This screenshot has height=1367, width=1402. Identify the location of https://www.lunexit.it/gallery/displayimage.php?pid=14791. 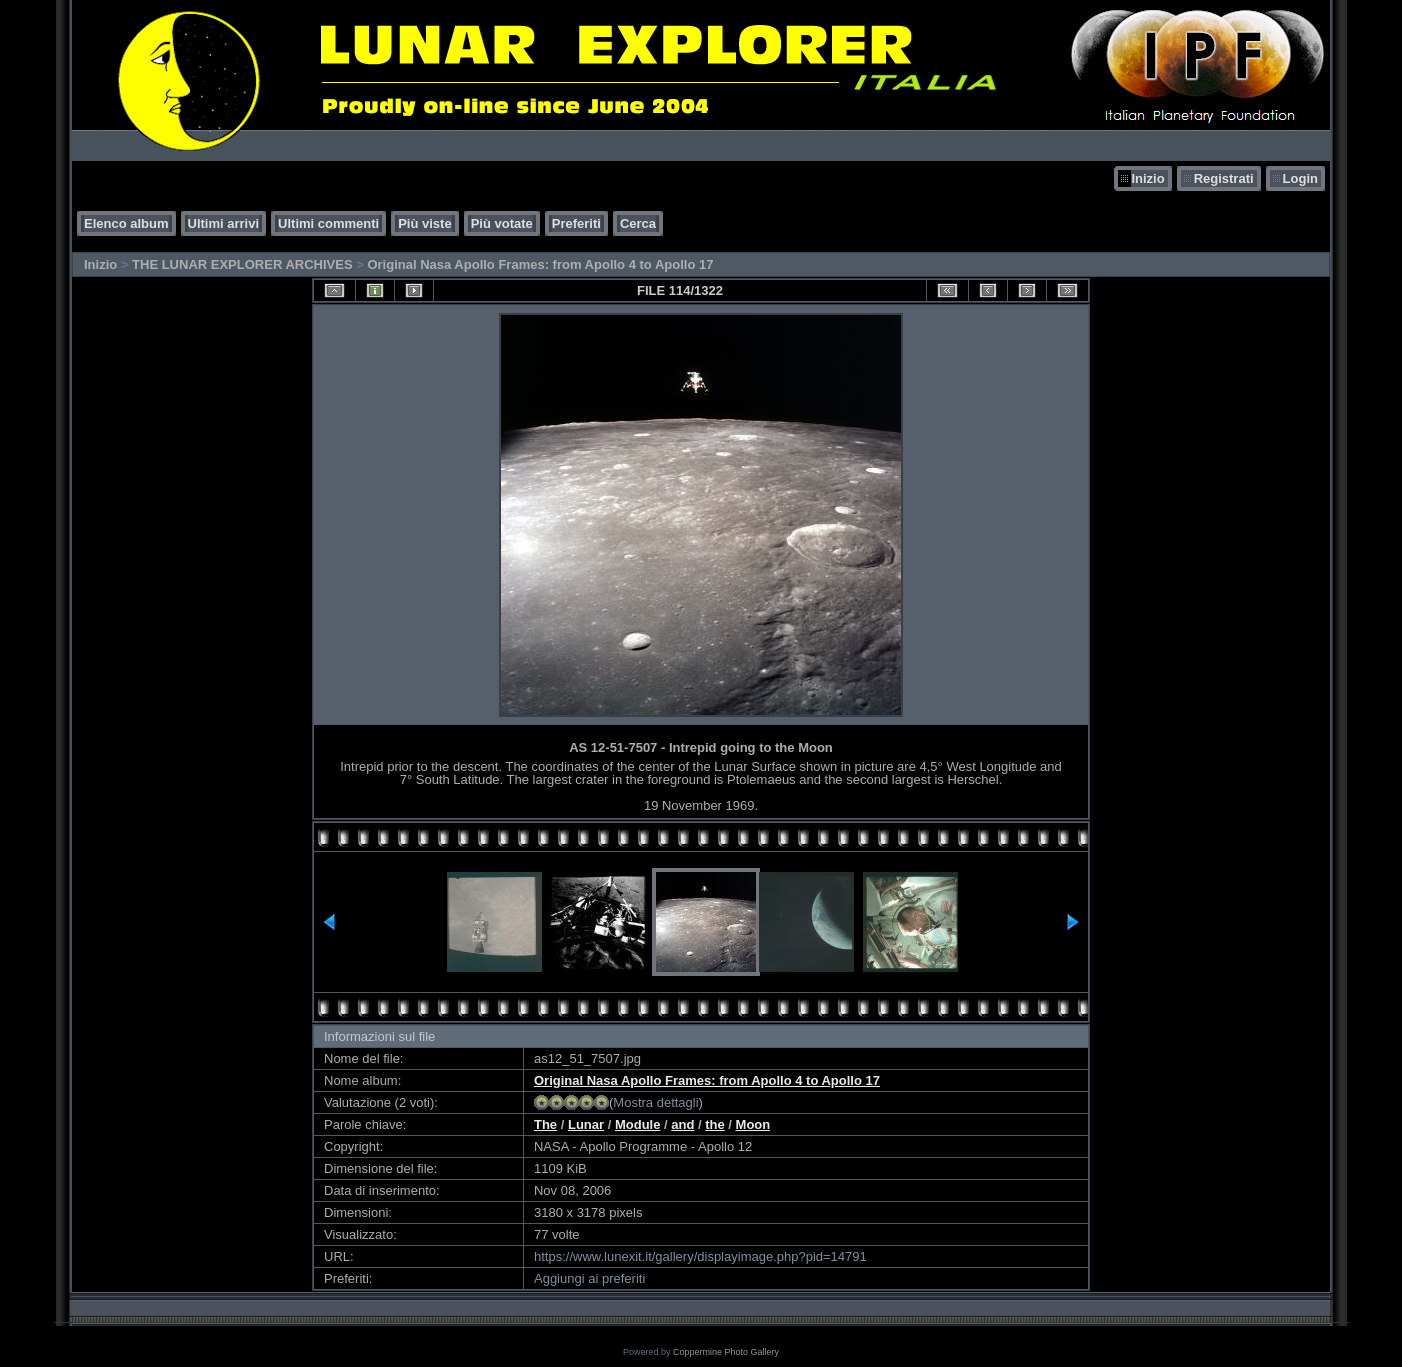
(700, 1256).